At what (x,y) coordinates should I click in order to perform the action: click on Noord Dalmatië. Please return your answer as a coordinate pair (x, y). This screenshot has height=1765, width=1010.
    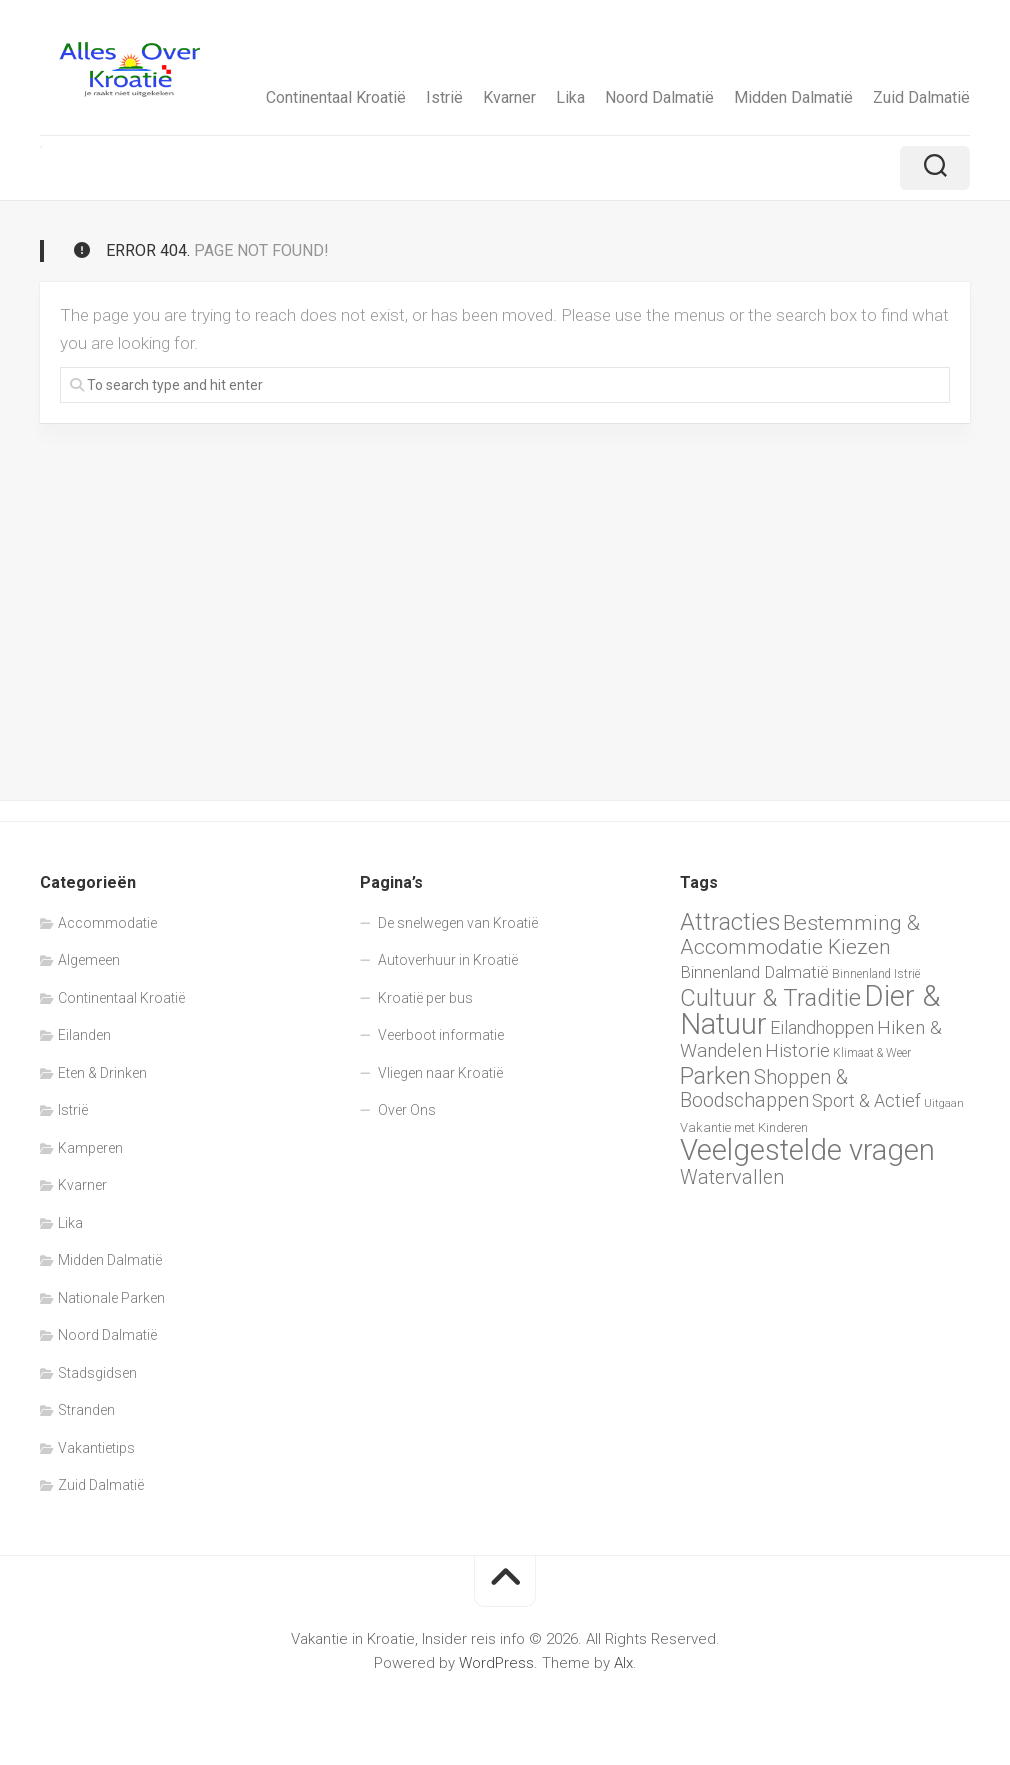
    Looking at the image, I should click on (659, 97).